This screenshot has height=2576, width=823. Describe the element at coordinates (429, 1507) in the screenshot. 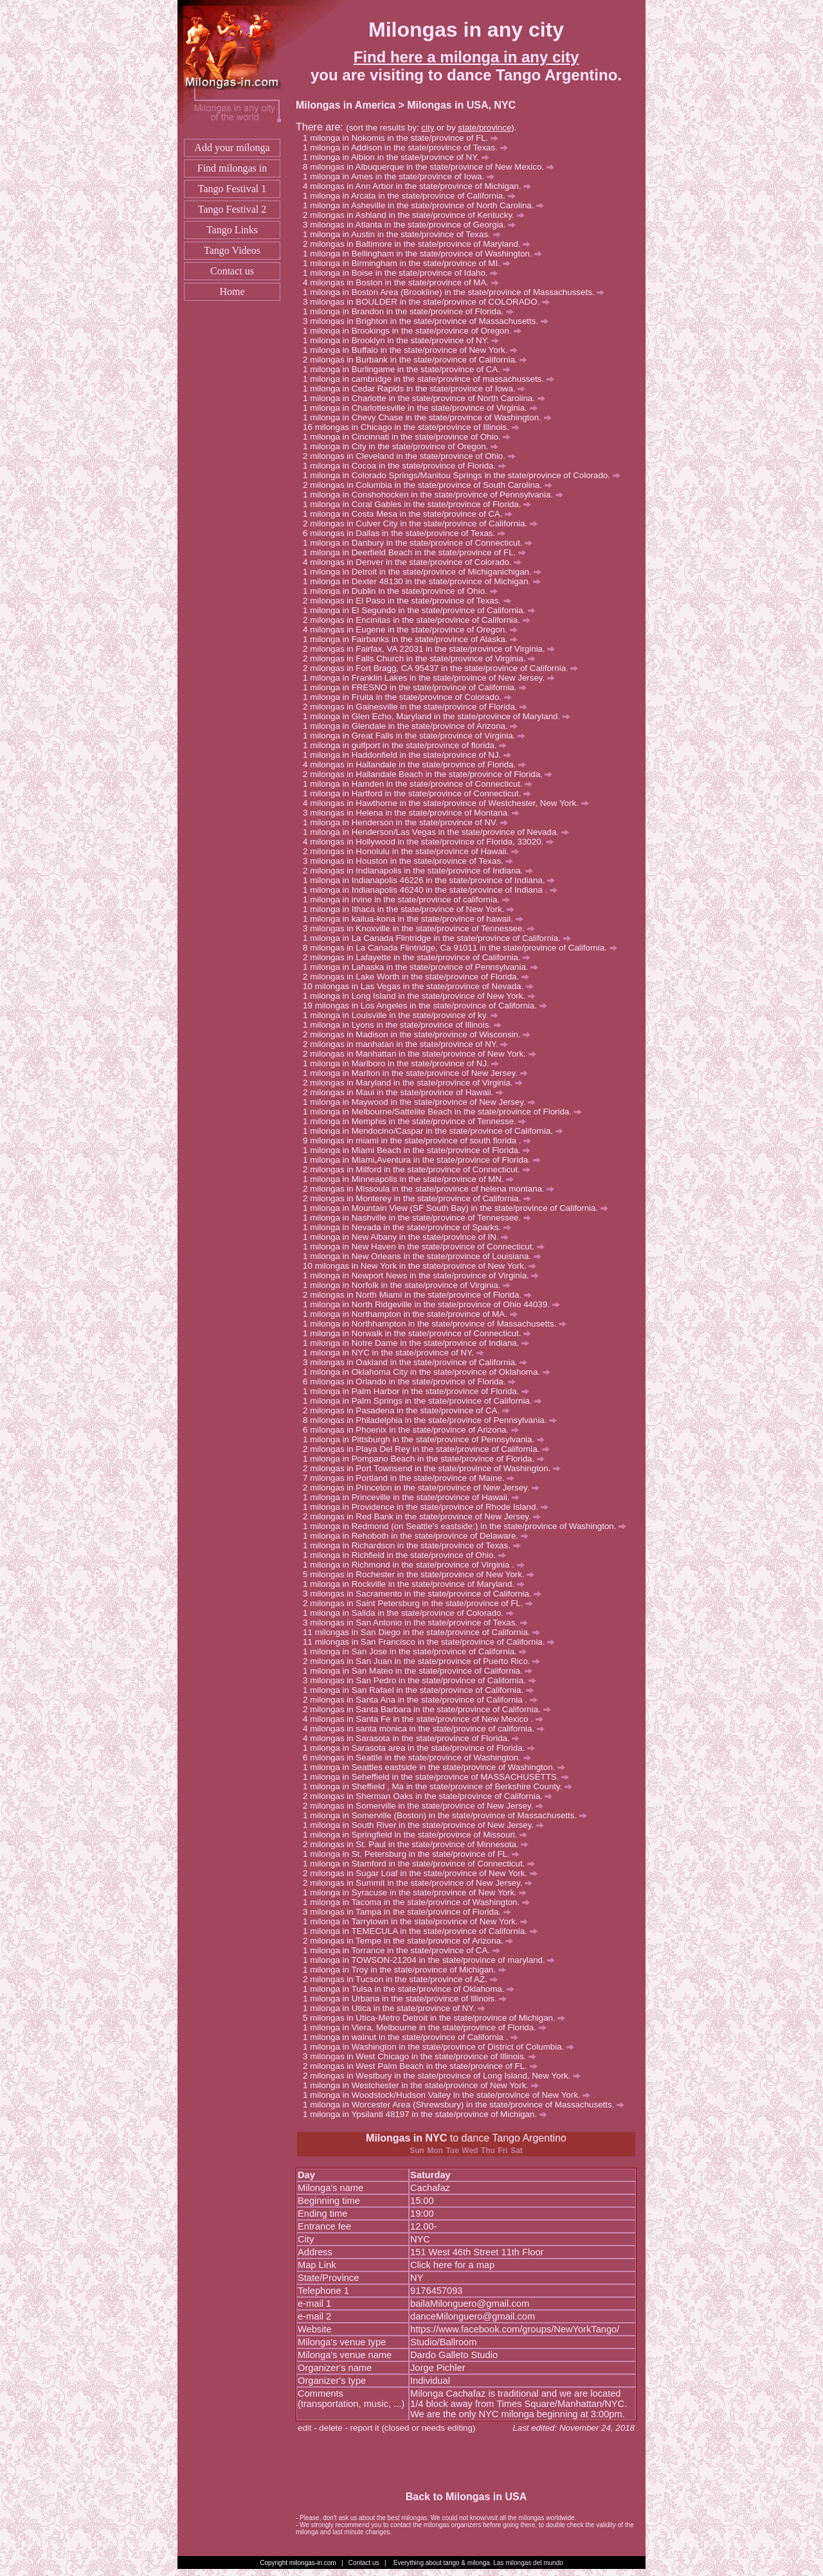

I see `milonga in Providence in the state/province of Rhode Island.` at that location.